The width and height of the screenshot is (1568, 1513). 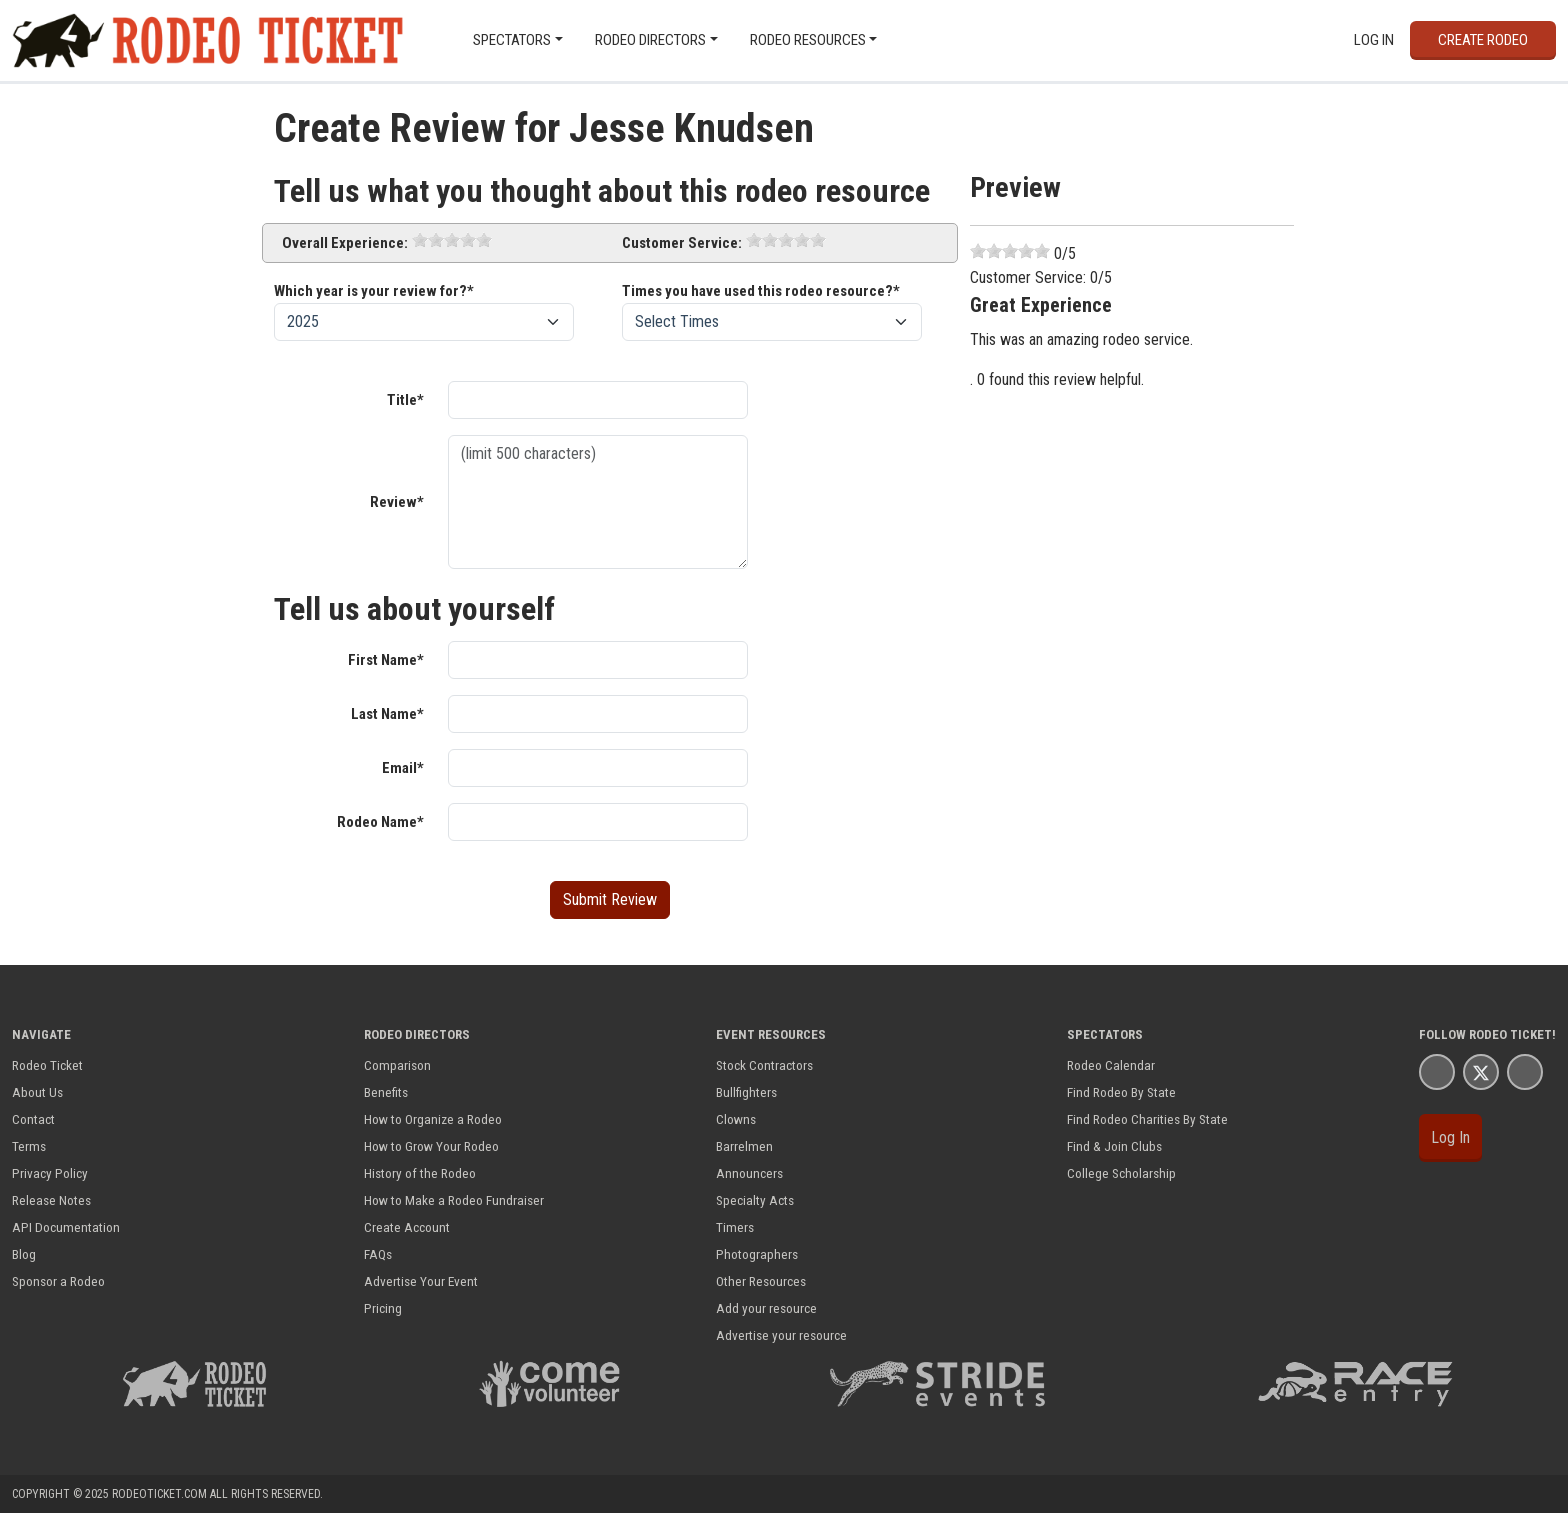 I want to click on Photographers, so click(x=757, y=1254).